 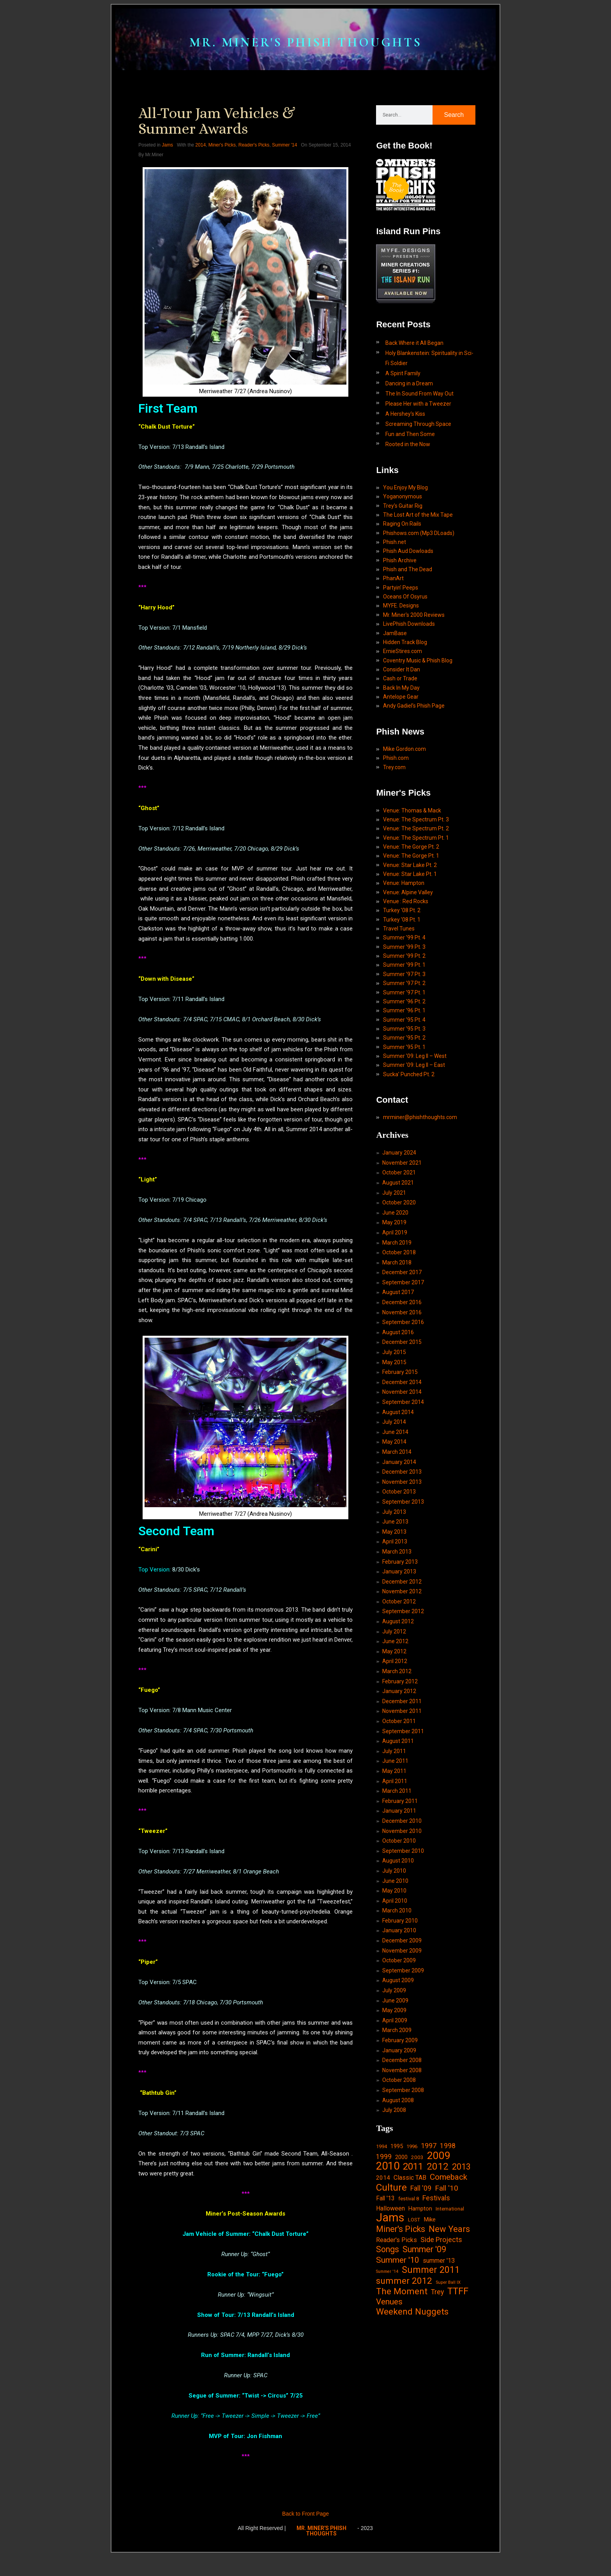 What do you see at coordinates (400, 1652) in the screenshot?
I see `February 2013` at bounding box center [400, 1652].